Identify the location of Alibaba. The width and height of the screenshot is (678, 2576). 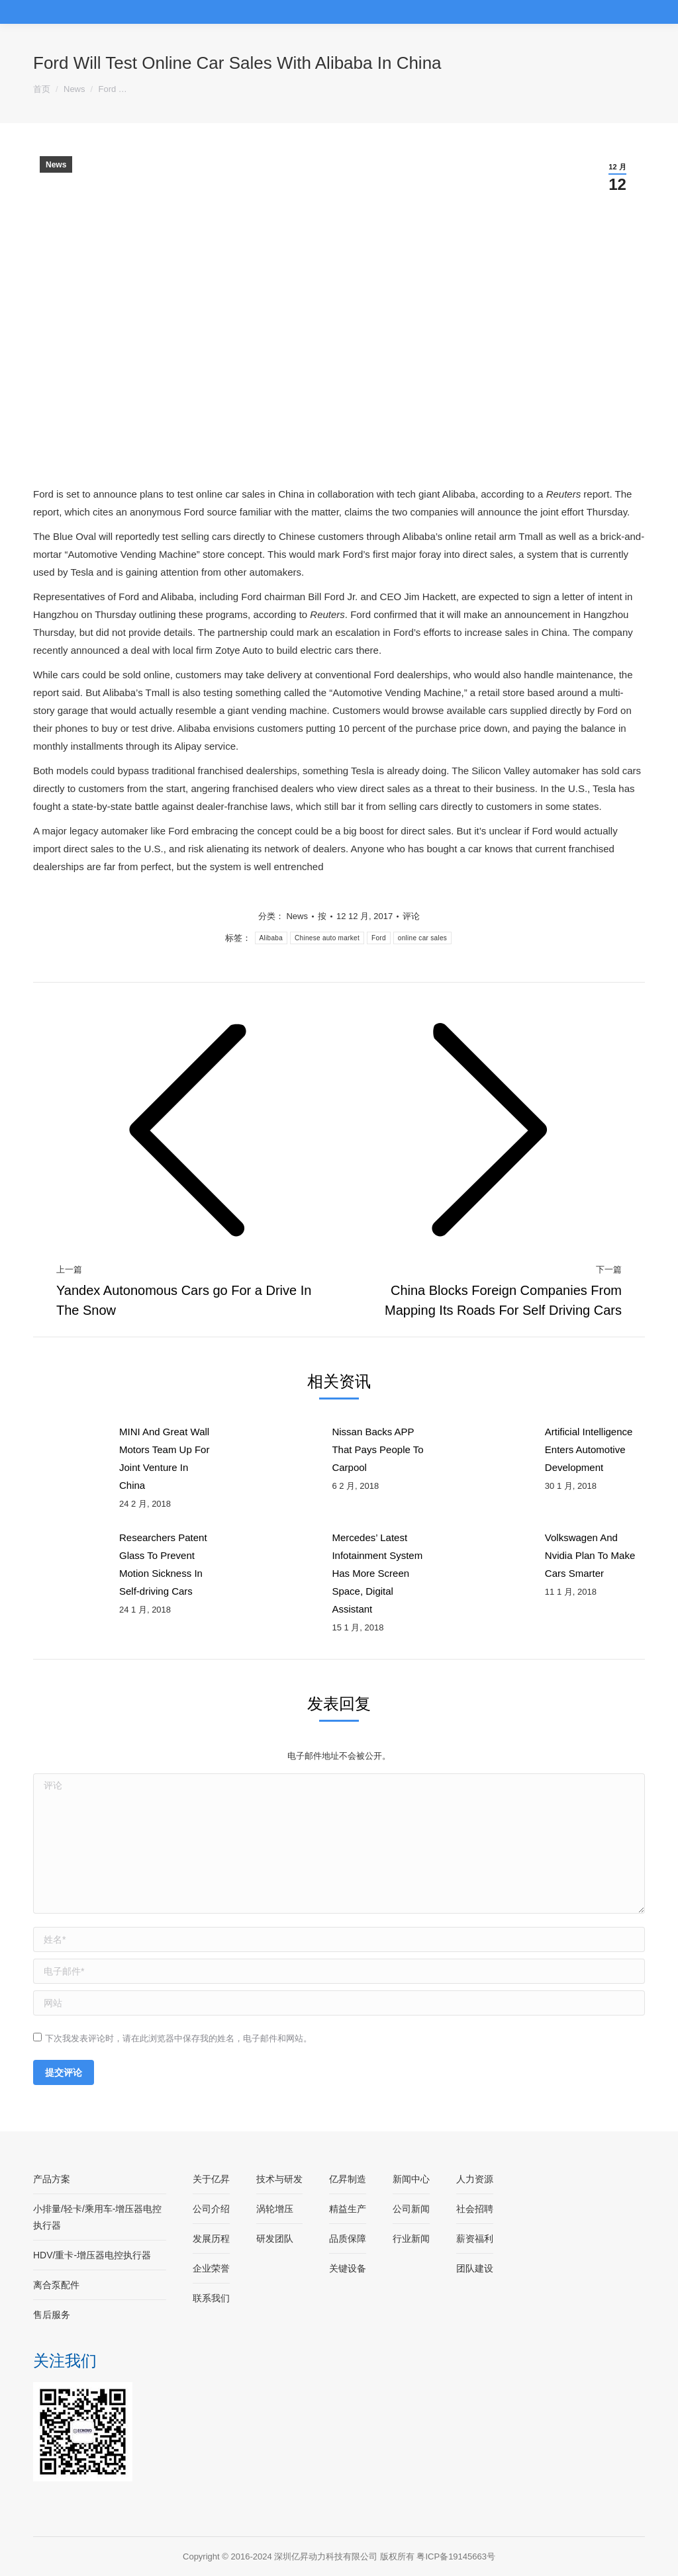
(271, 938).